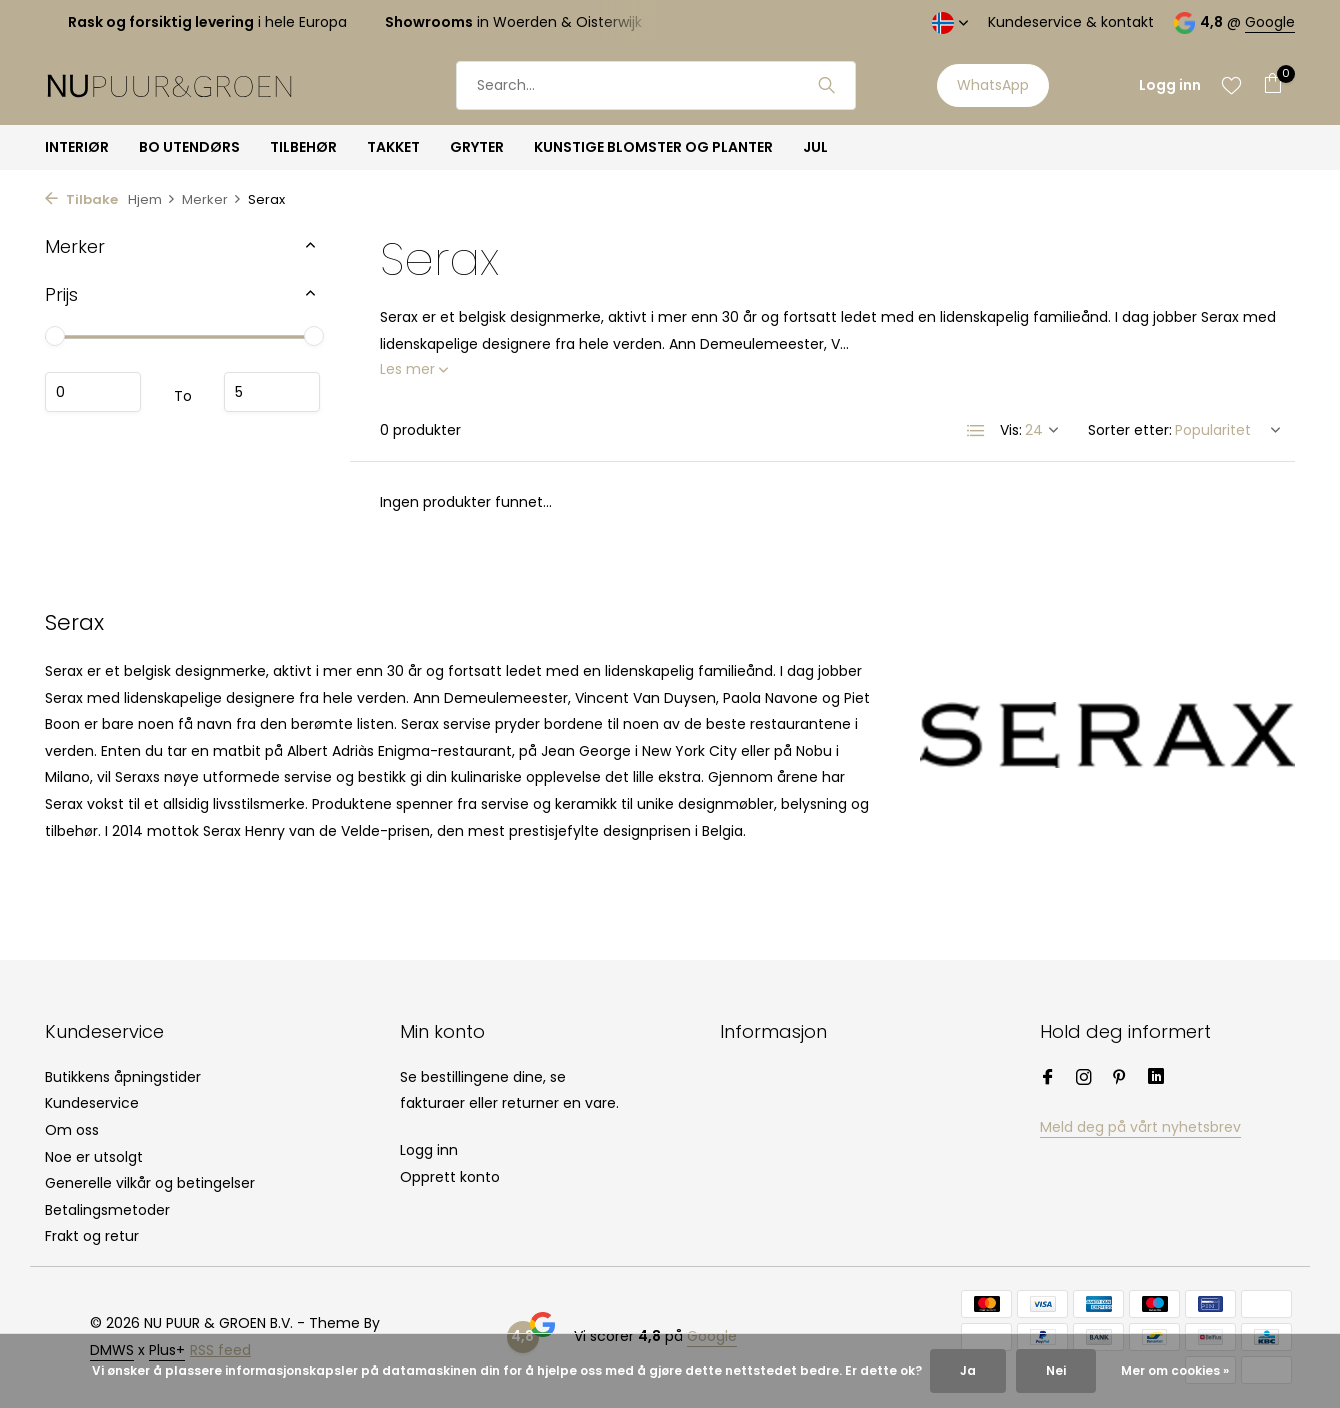 The height and width of the screenshot is (1408, 1340). Describe the element at coordinates (72, 1130) in the screenshot. I see `Om oss` at that location.